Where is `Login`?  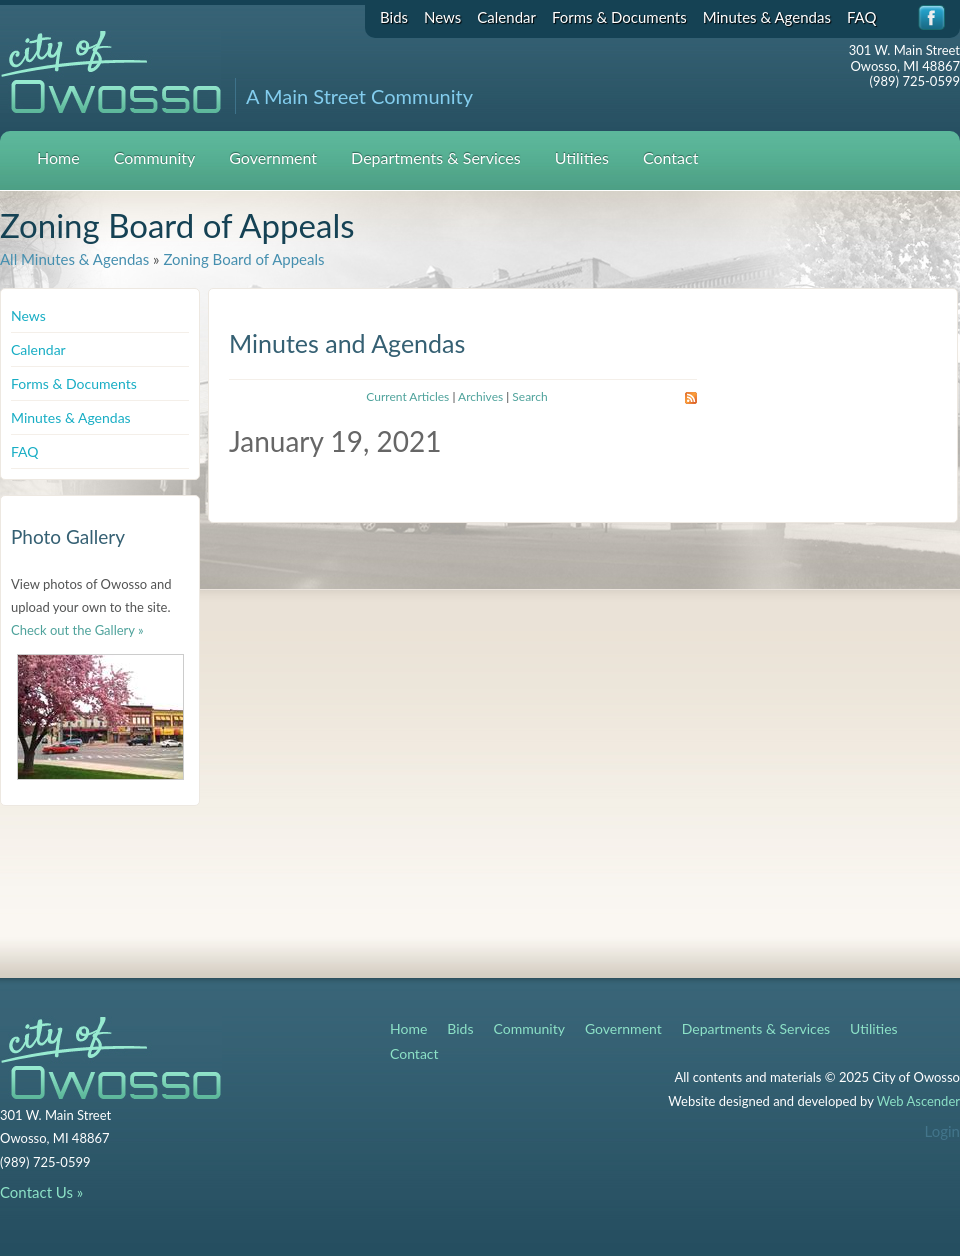
Login is located at coordinates (942, 1131).